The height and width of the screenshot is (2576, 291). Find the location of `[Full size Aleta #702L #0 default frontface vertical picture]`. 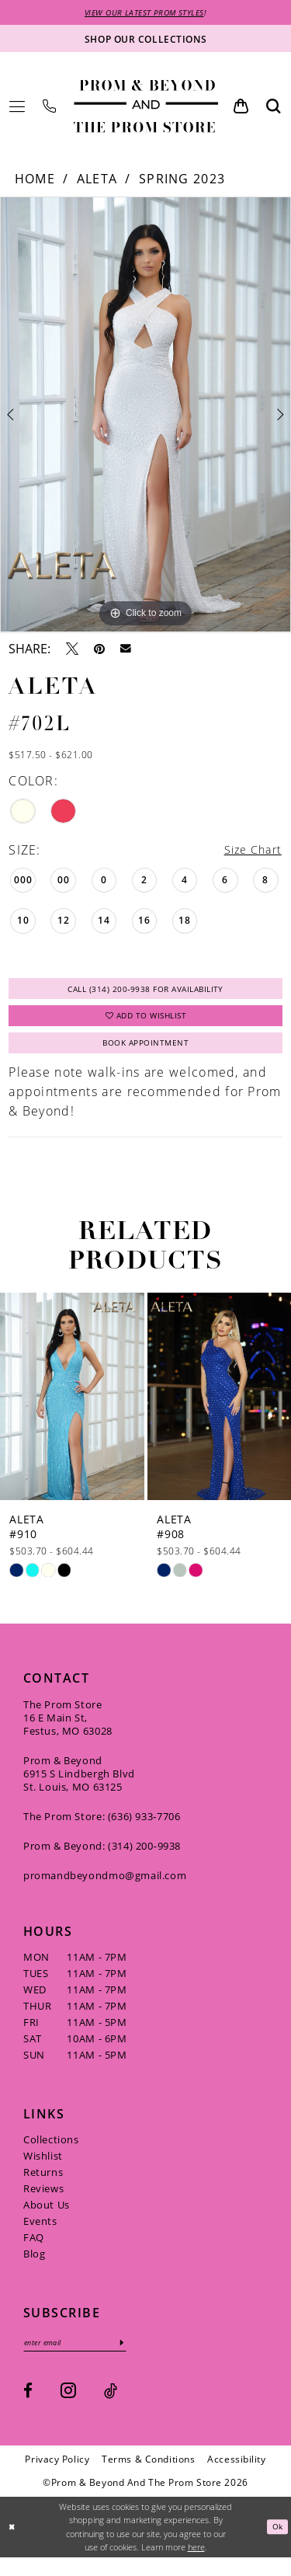

[Full size Aleta #702L #0 default frontface vertical picture] is located at coordinates (145, 417).